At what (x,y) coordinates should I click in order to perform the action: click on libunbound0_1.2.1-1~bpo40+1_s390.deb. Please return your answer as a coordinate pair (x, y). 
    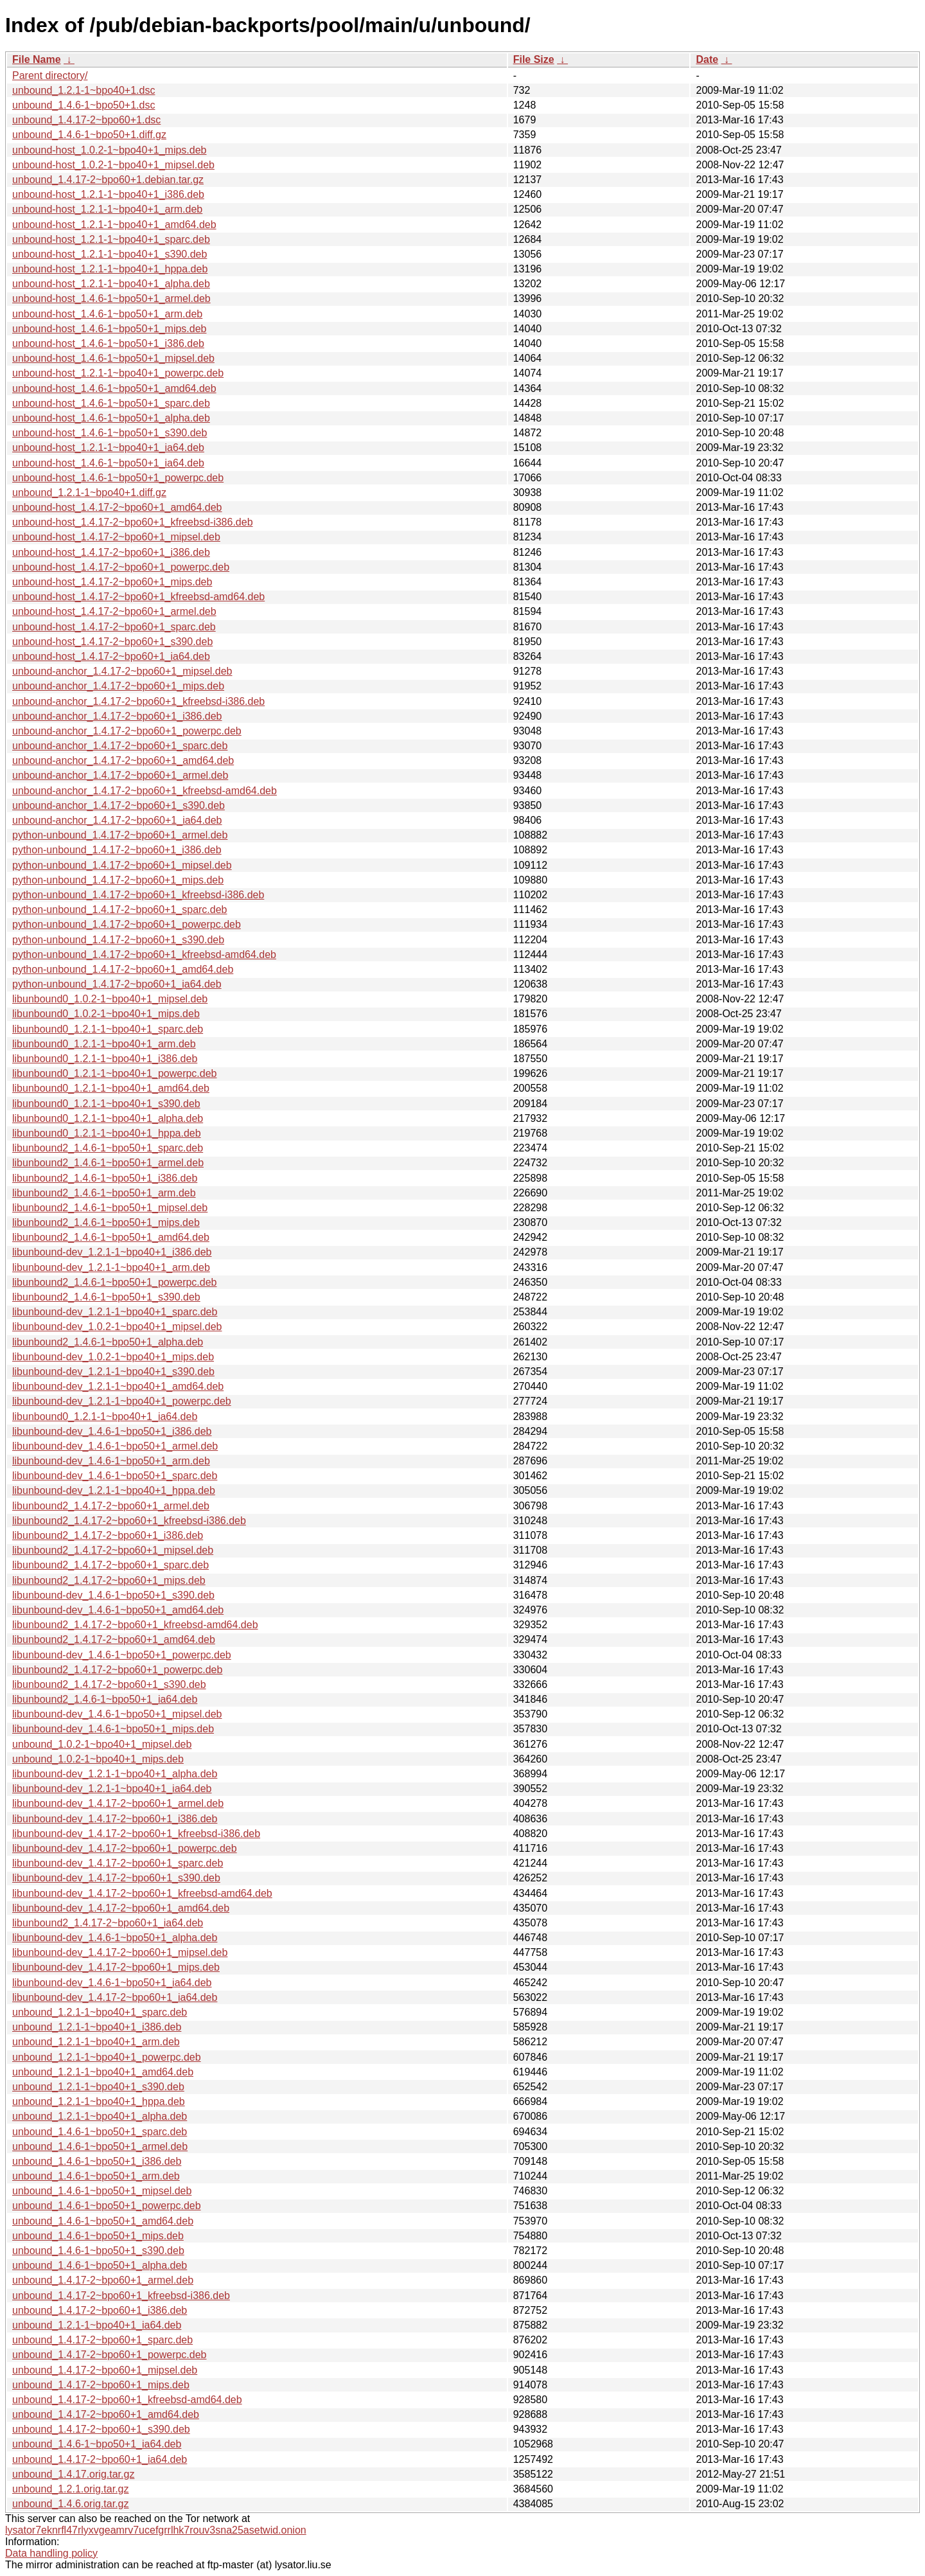
    Looking at the image, I should click on (106, 1103).